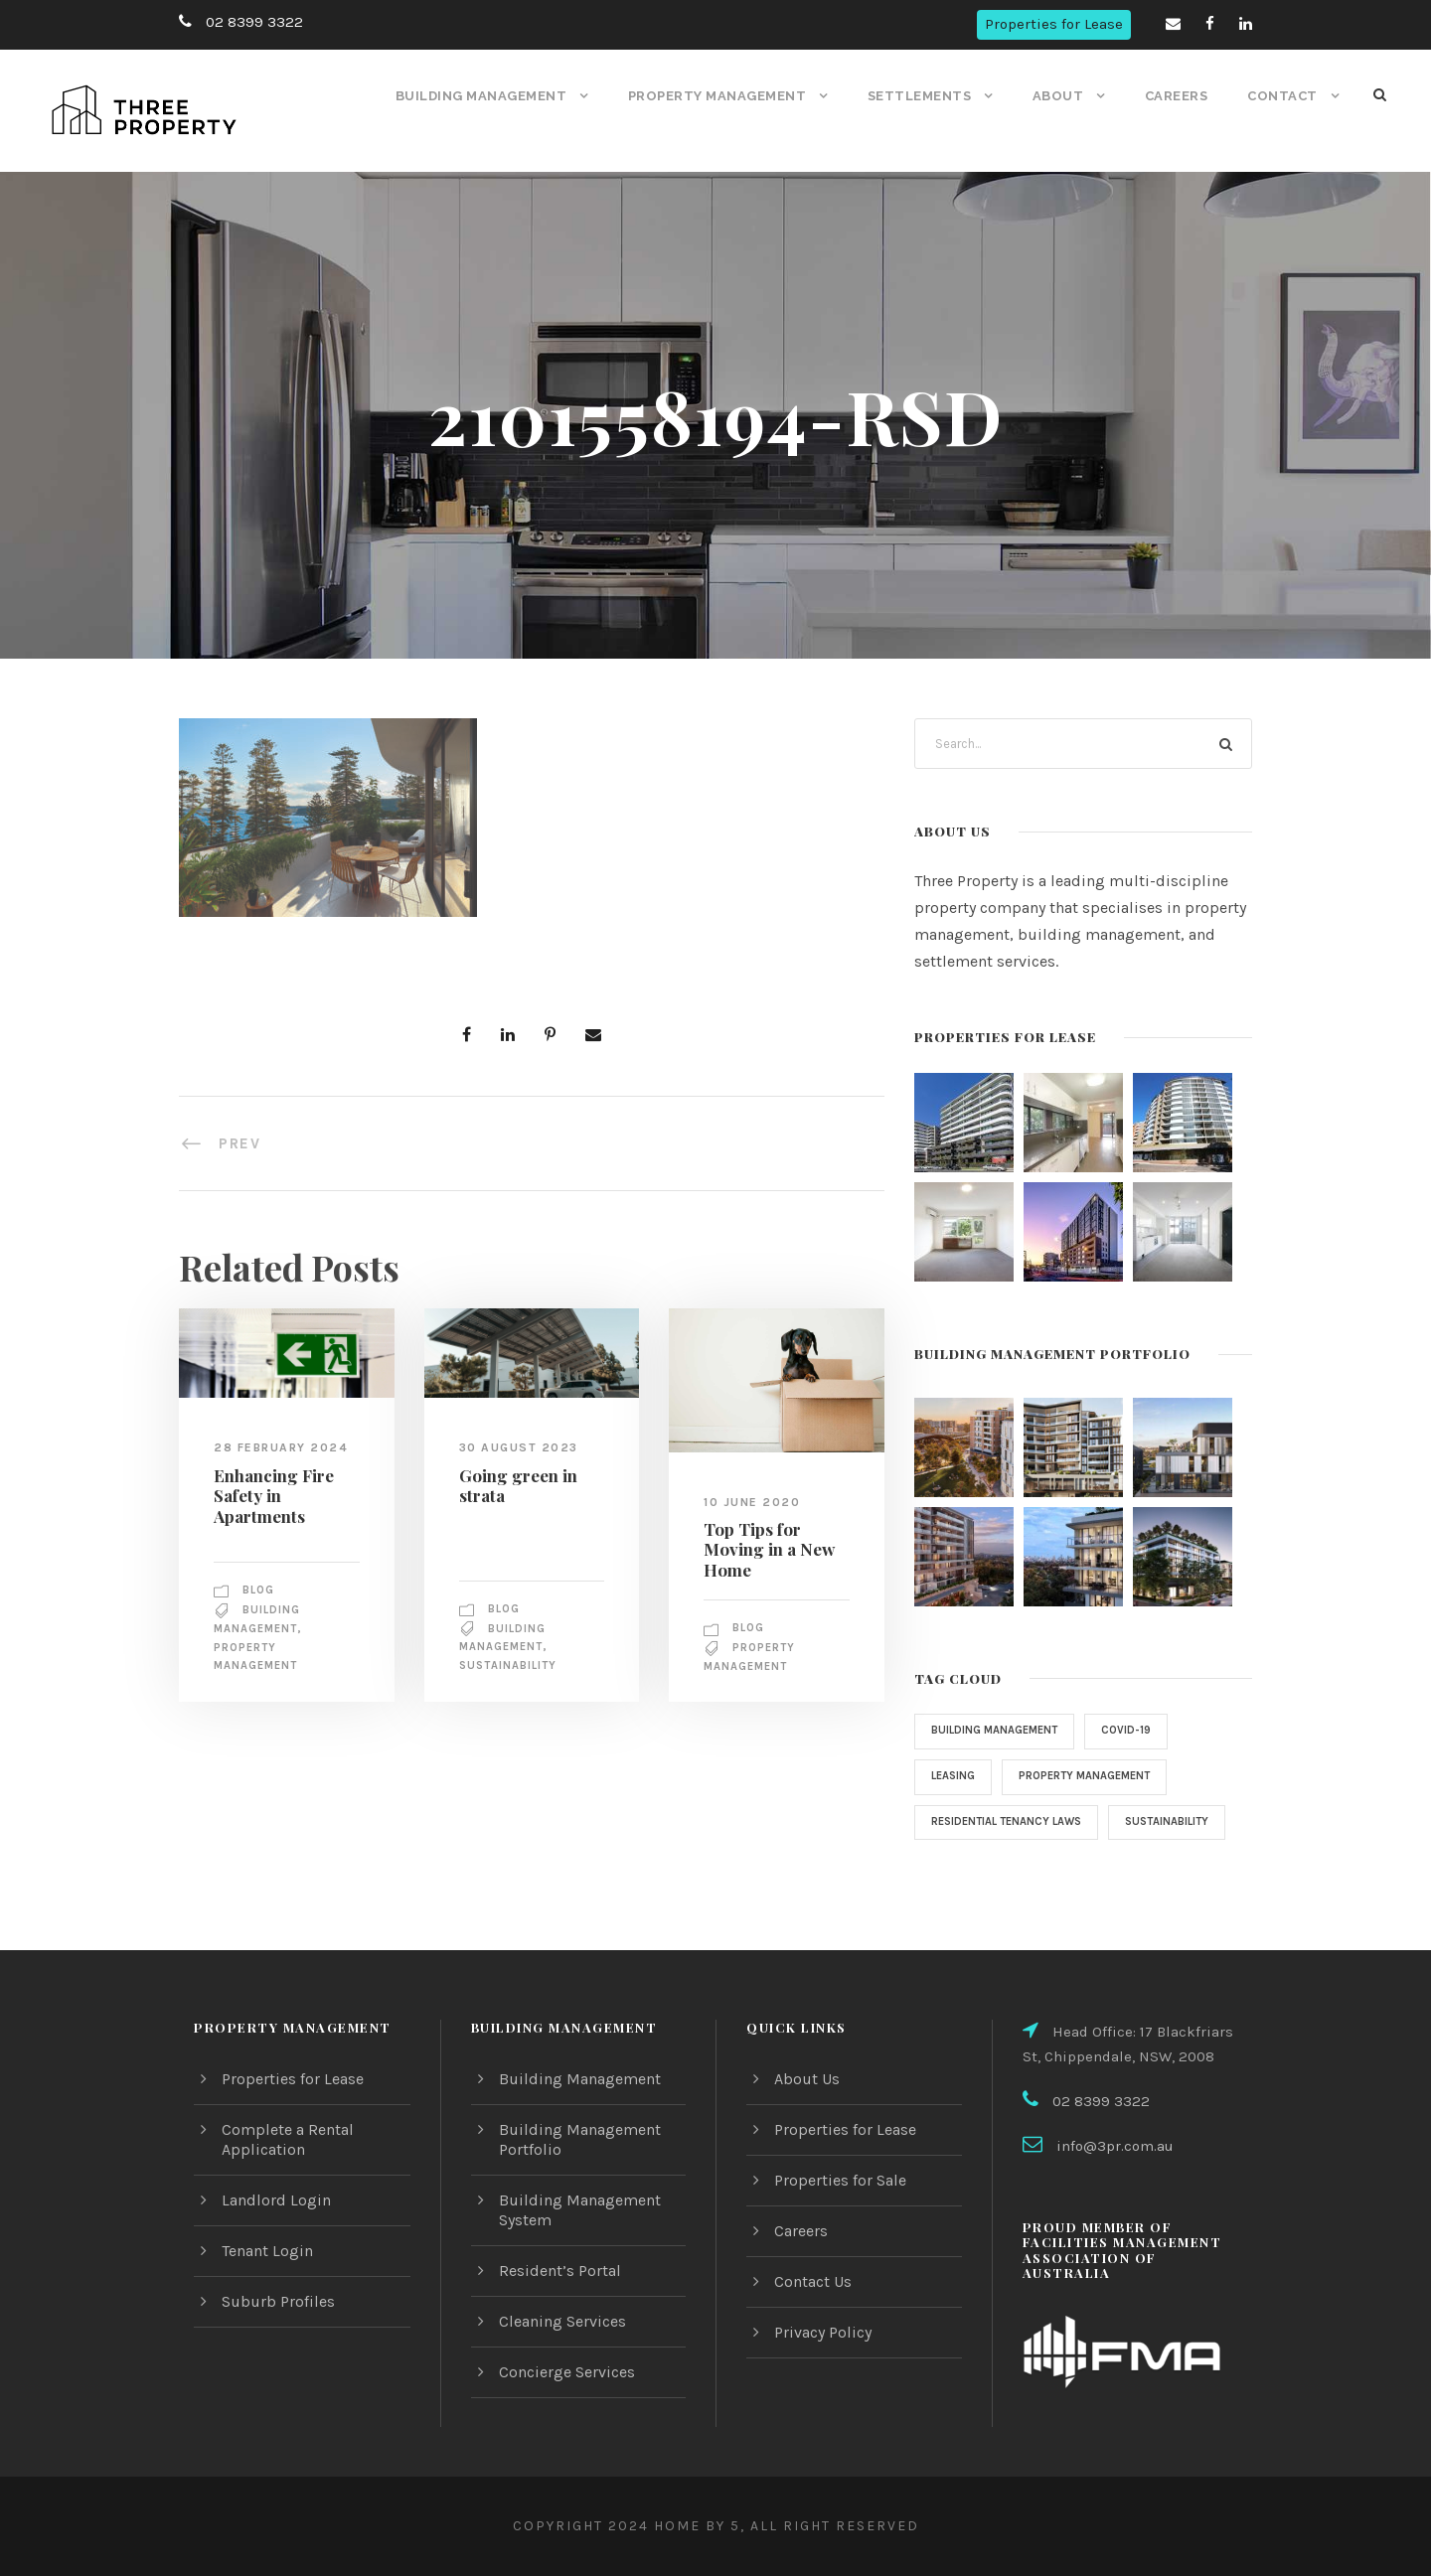 This screenshot has height=2576, width=1431. Describe the element at coordinates (807, 2078) in the screenshot. I see `About Us` at that location.